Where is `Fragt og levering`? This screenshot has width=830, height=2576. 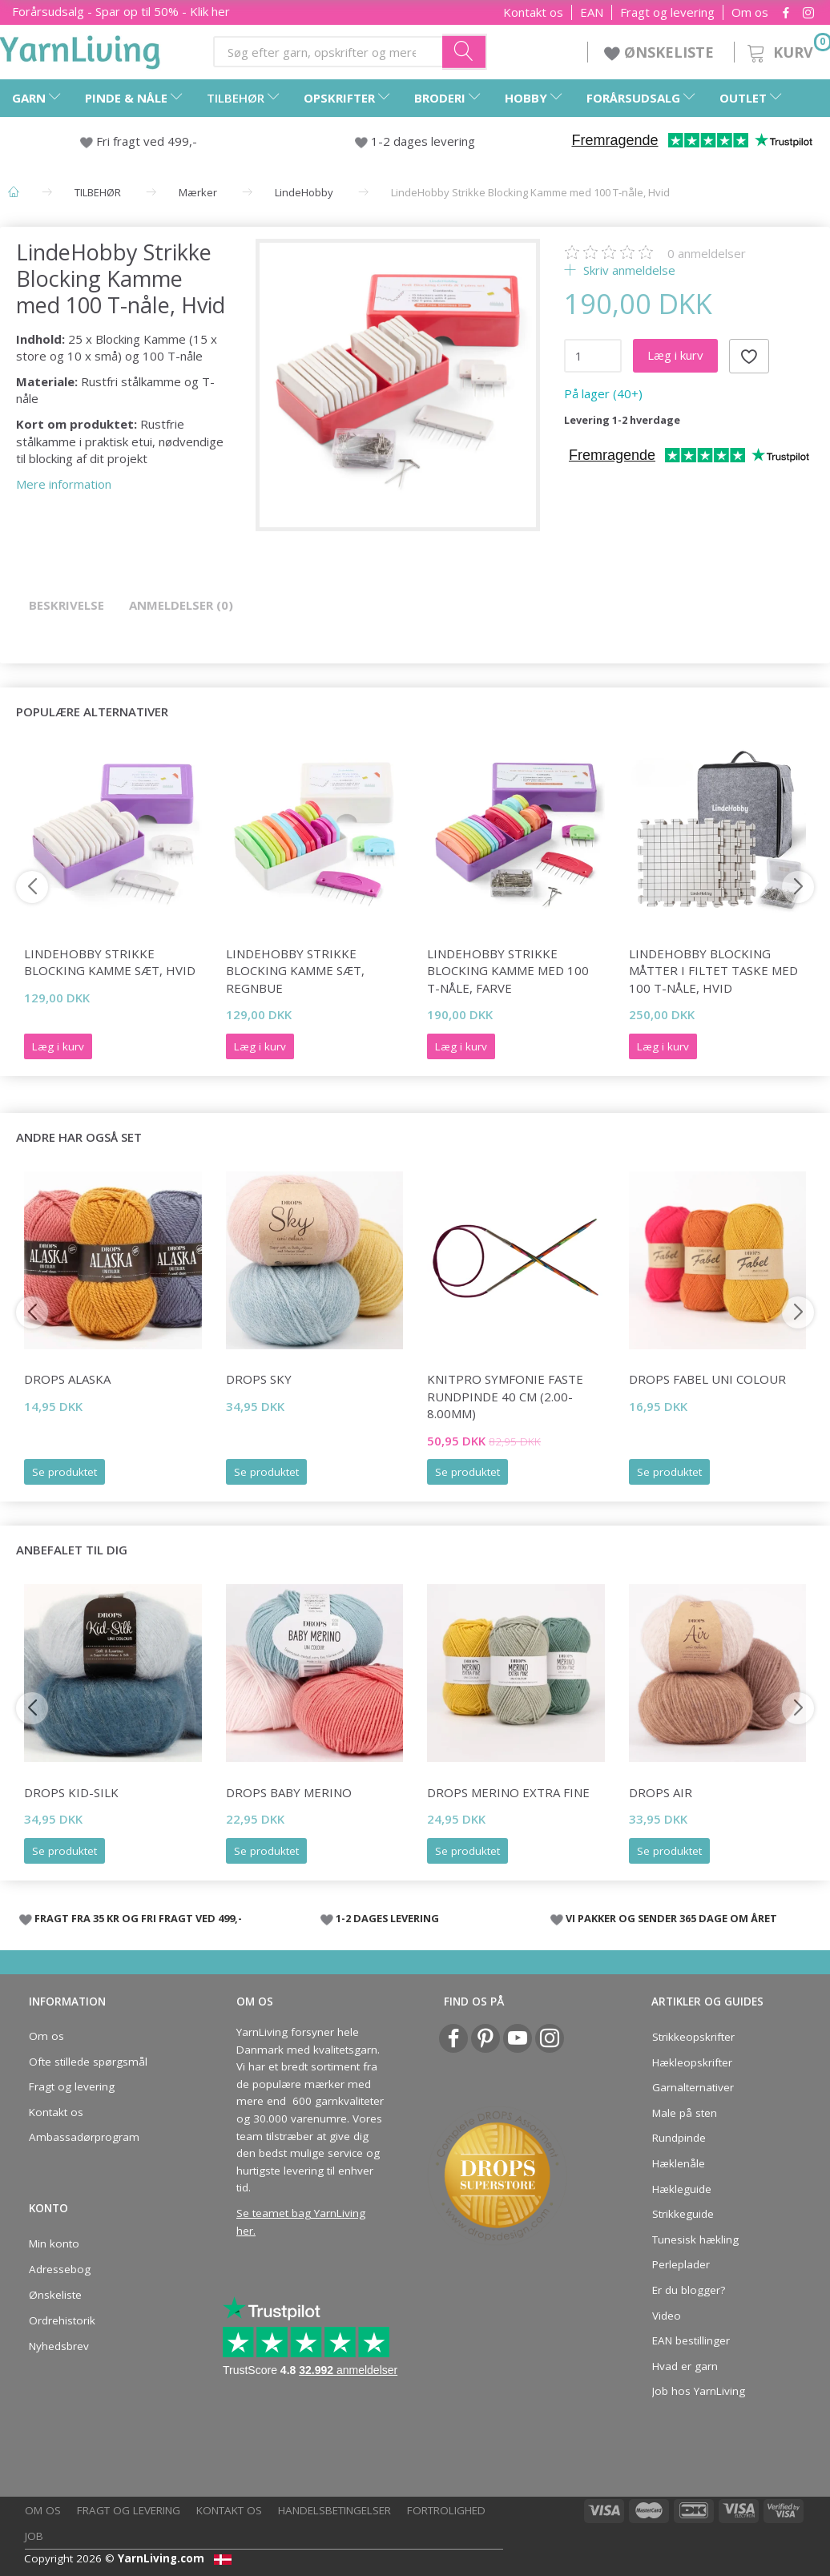 Fragt og levering is located at coordinates (667, 12).